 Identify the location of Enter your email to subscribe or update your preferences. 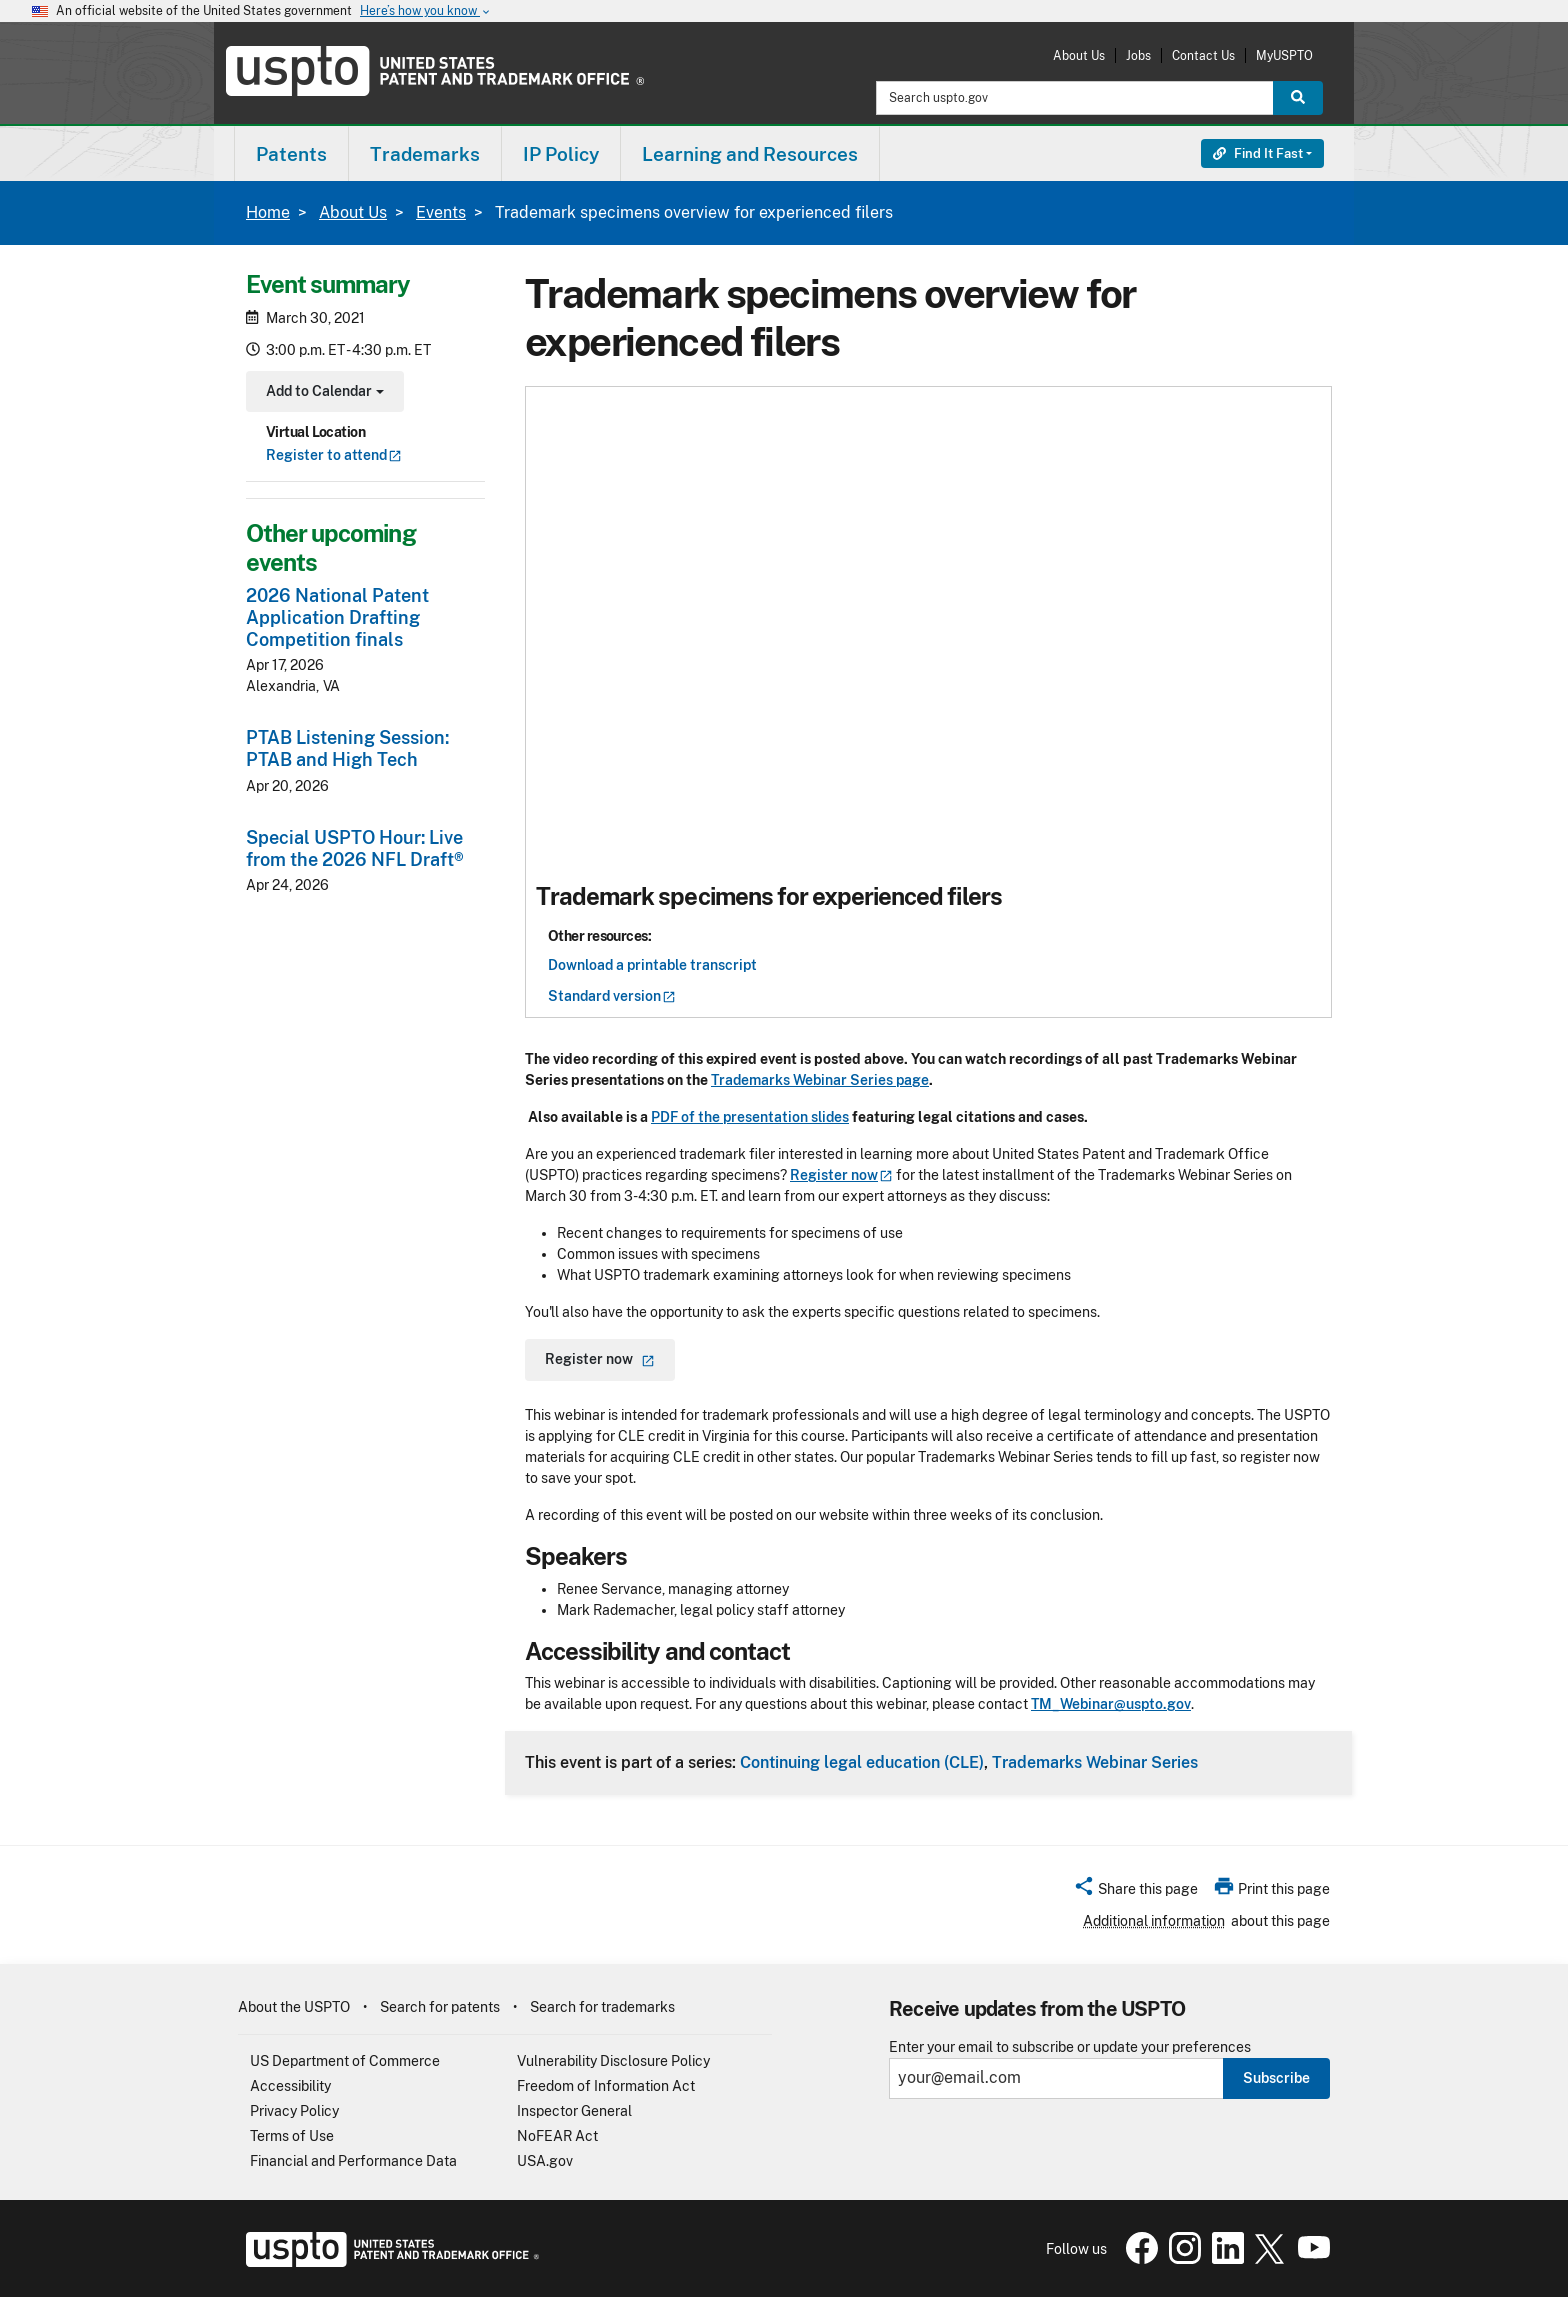
(1070, 2047).